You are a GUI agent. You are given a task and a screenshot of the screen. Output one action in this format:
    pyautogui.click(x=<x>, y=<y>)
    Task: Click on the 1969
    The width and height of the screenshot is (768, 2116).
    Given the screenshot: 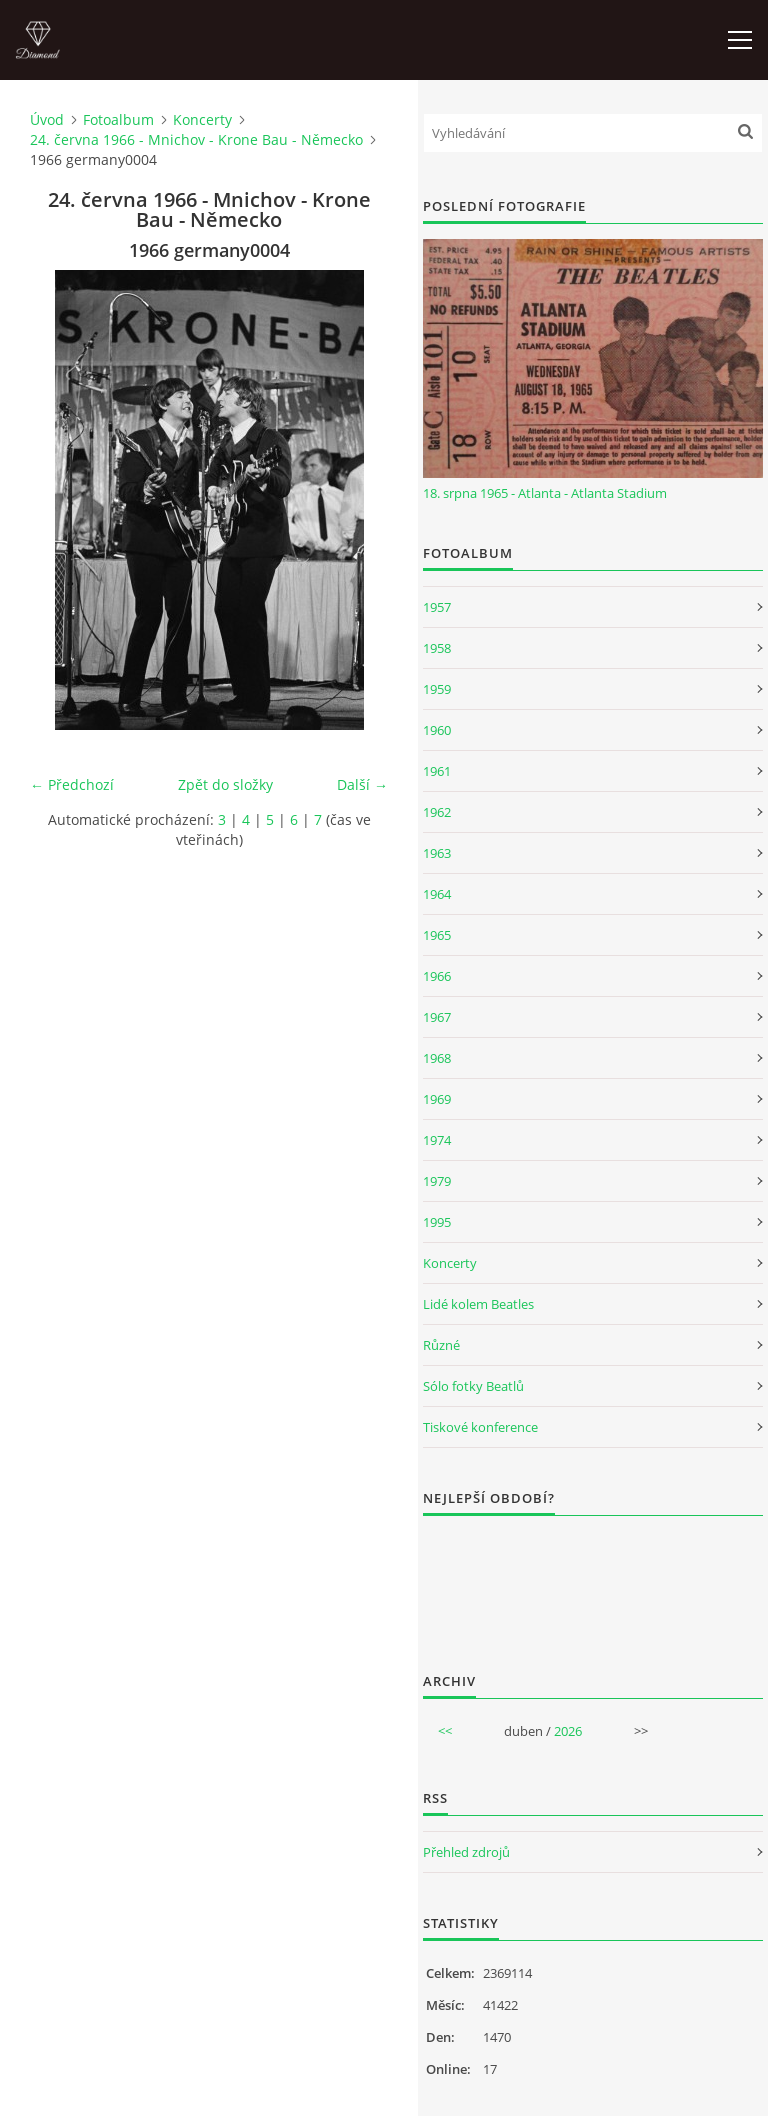 What is the action you would take?
    pyautogui.click(x=437, y=1099)
    